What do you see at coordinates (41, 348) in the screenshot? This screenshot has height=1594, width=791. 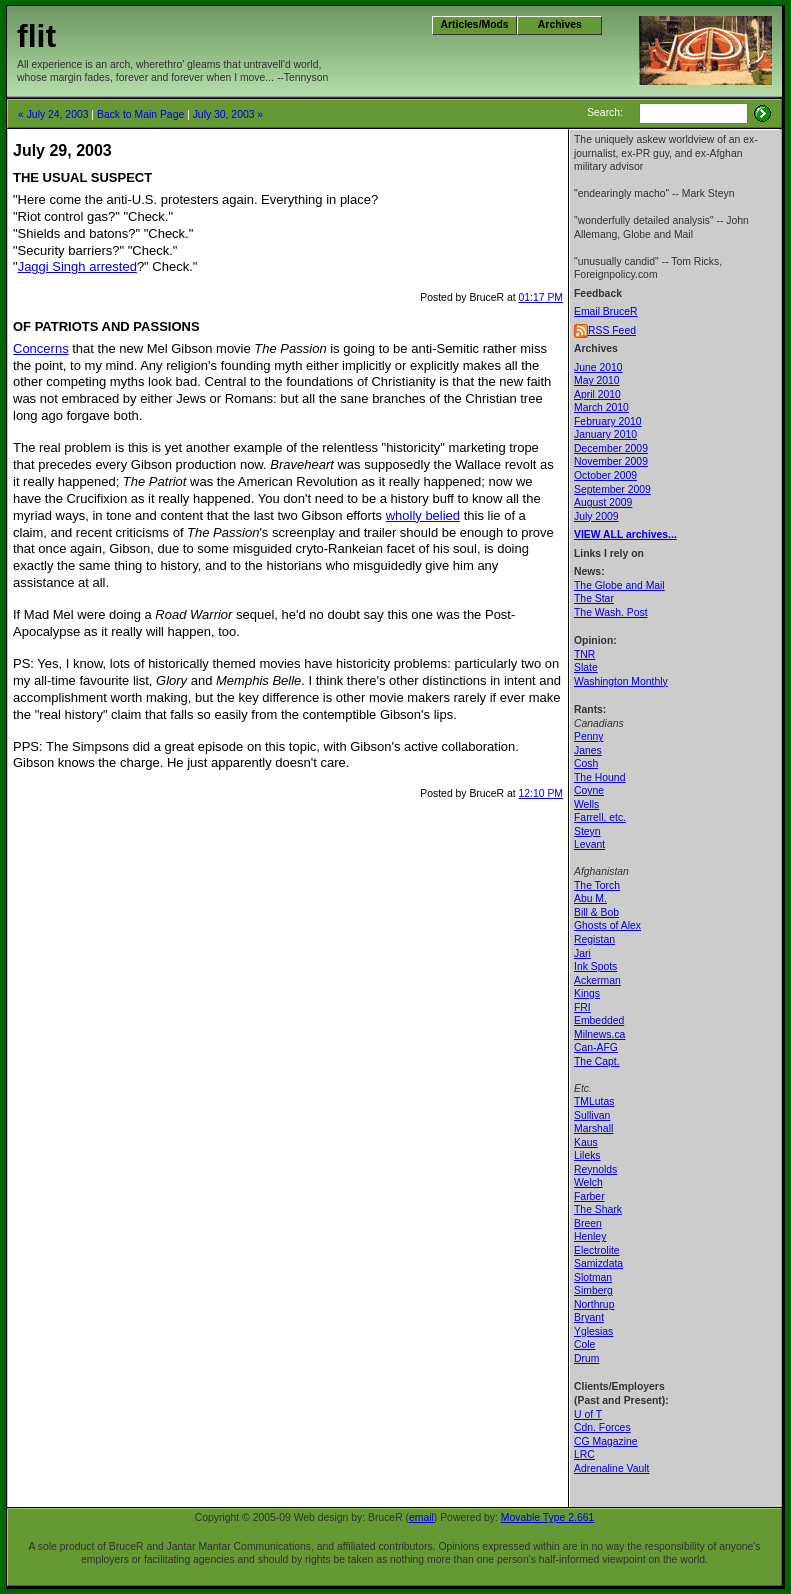 I see `Concerns` at bounding box center [41, 348].